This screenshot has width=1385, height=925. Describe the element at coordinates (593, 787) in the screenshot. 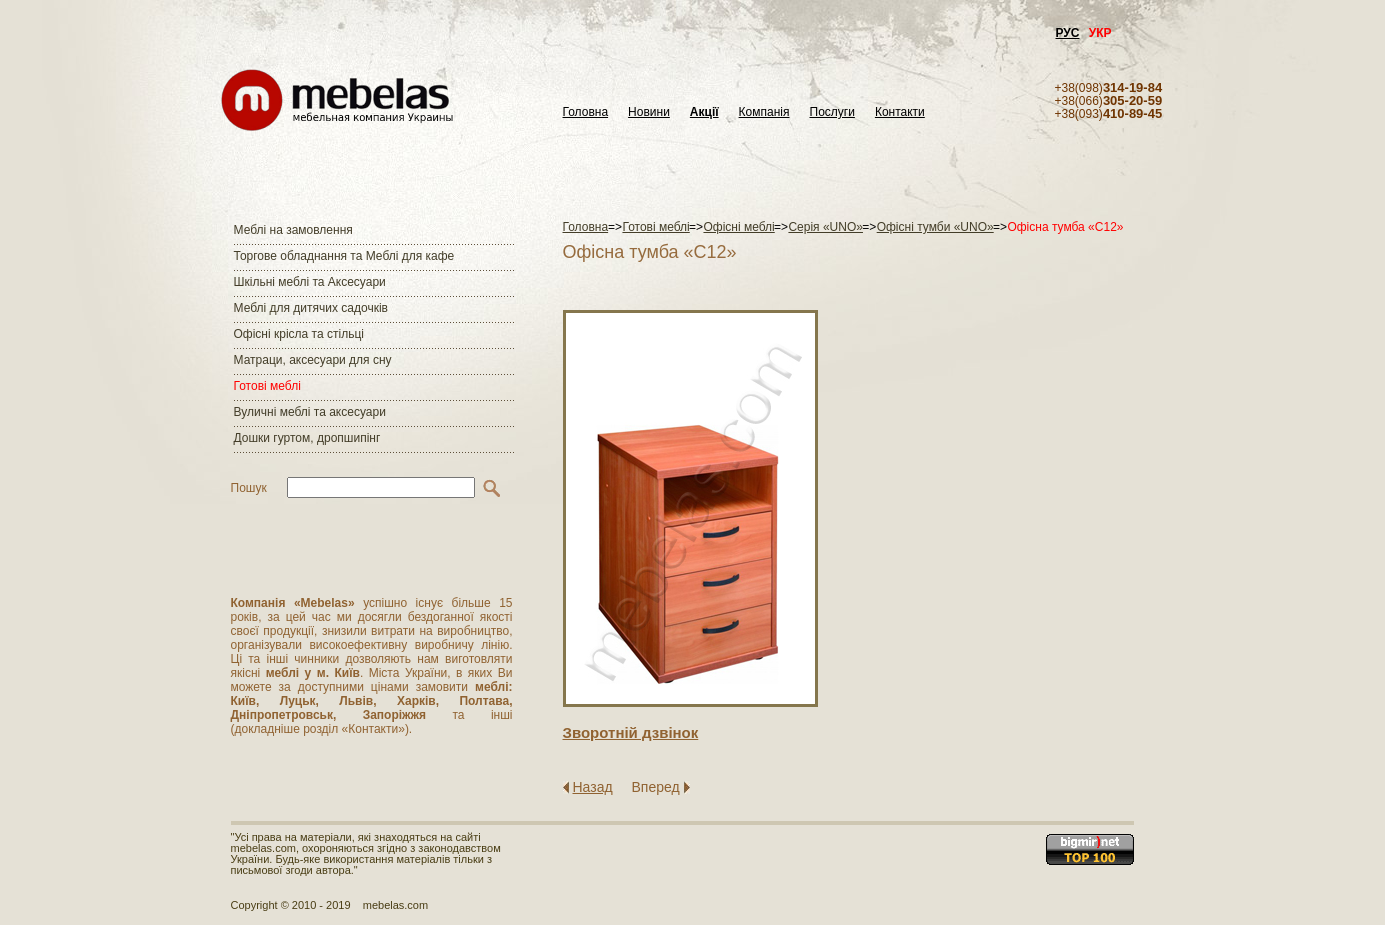

I see `Назад` at that location.